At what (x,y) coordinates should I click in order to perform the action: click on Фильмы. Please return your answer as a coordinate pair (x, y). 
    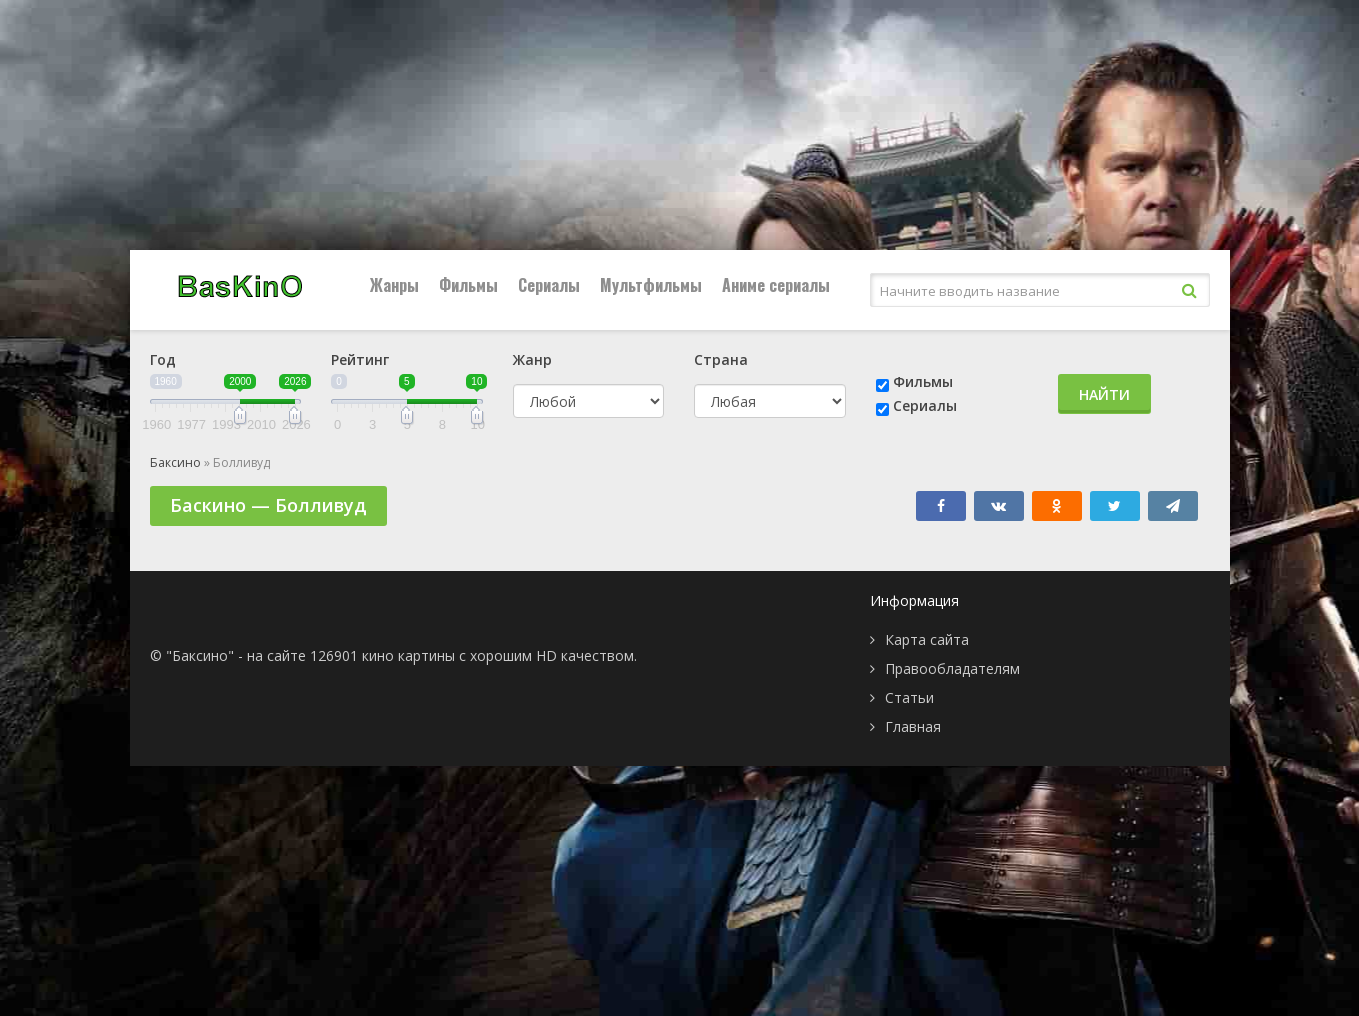
    Looking at the image, I should click on (468, 285).